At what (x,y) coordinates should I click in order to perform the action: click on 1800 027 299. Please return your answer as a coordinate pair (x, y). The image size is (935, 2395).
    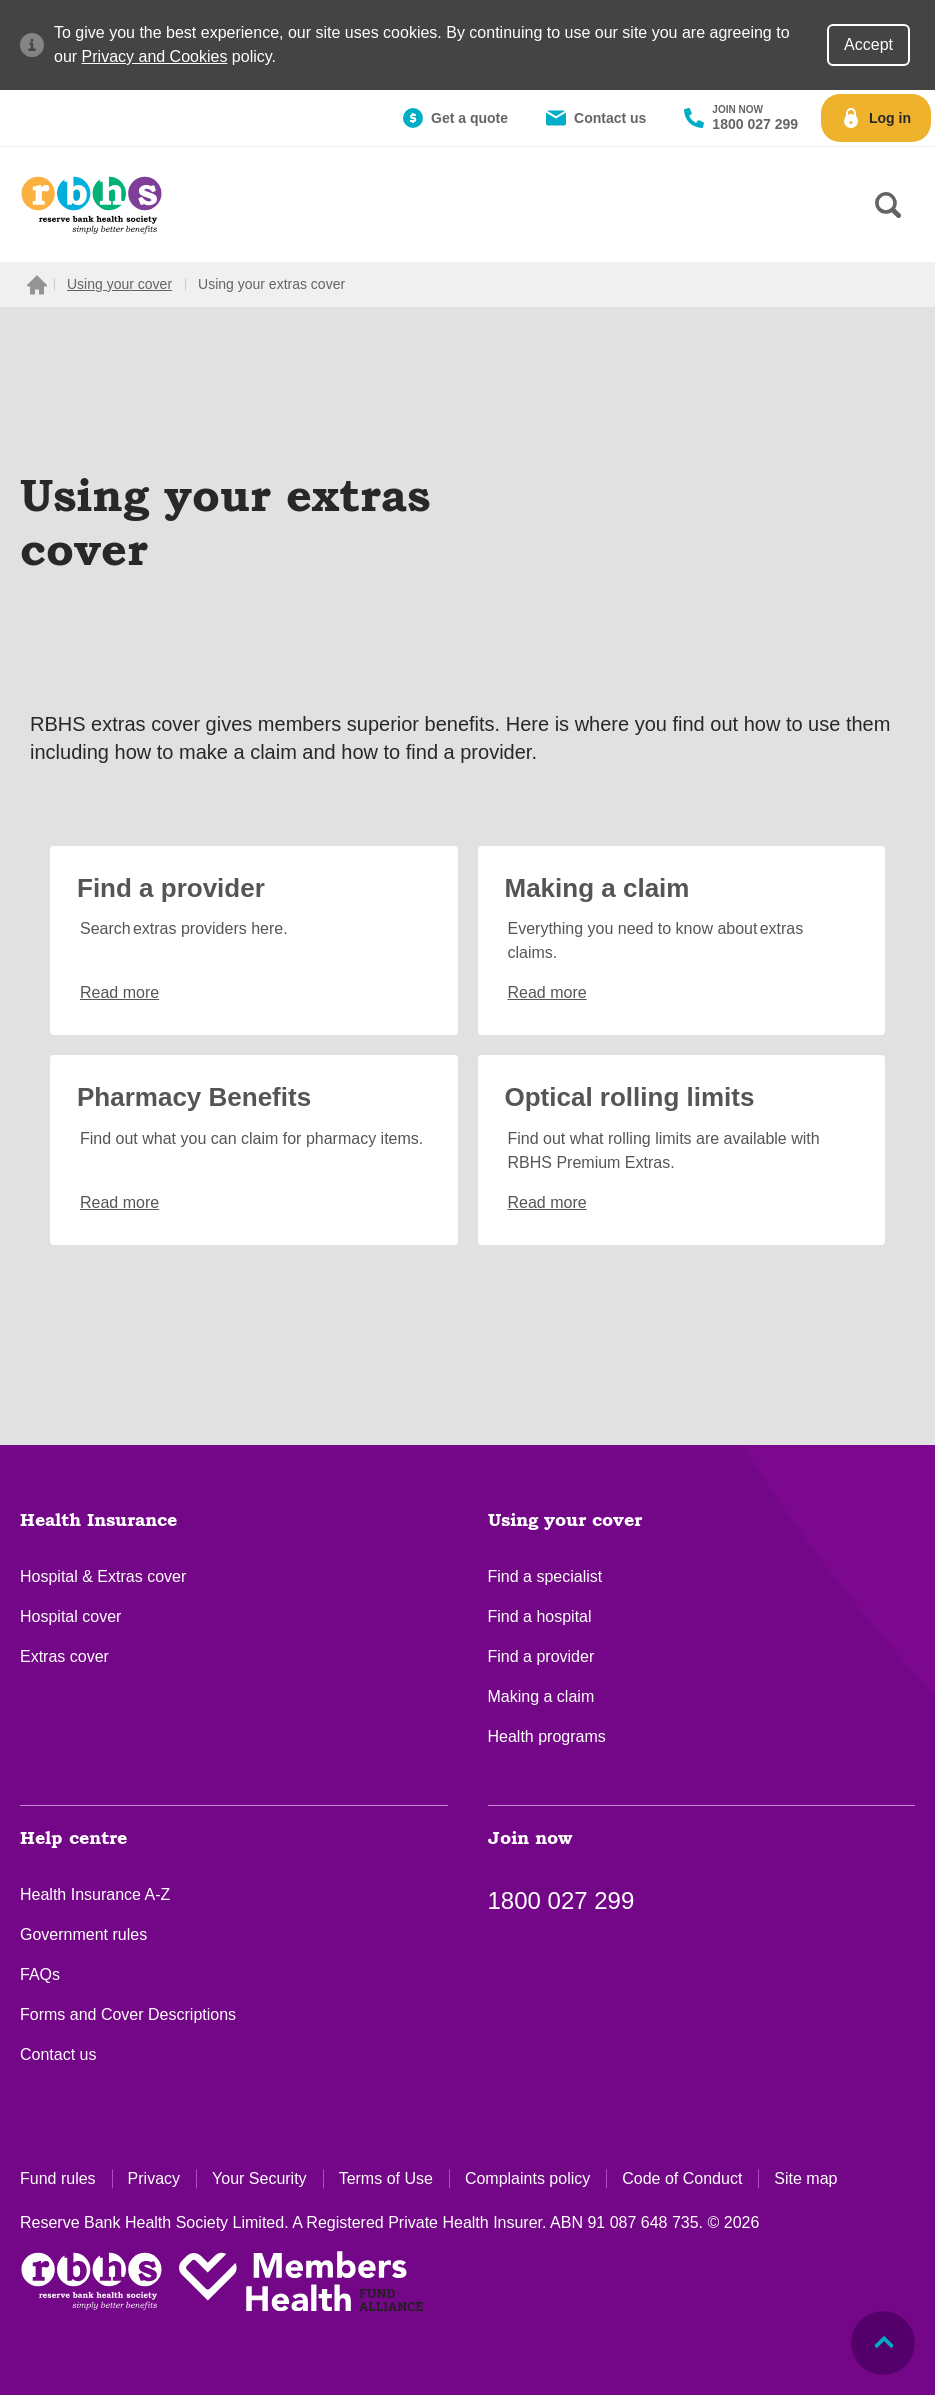
    Looking at the image, I should click on (561, 1900).